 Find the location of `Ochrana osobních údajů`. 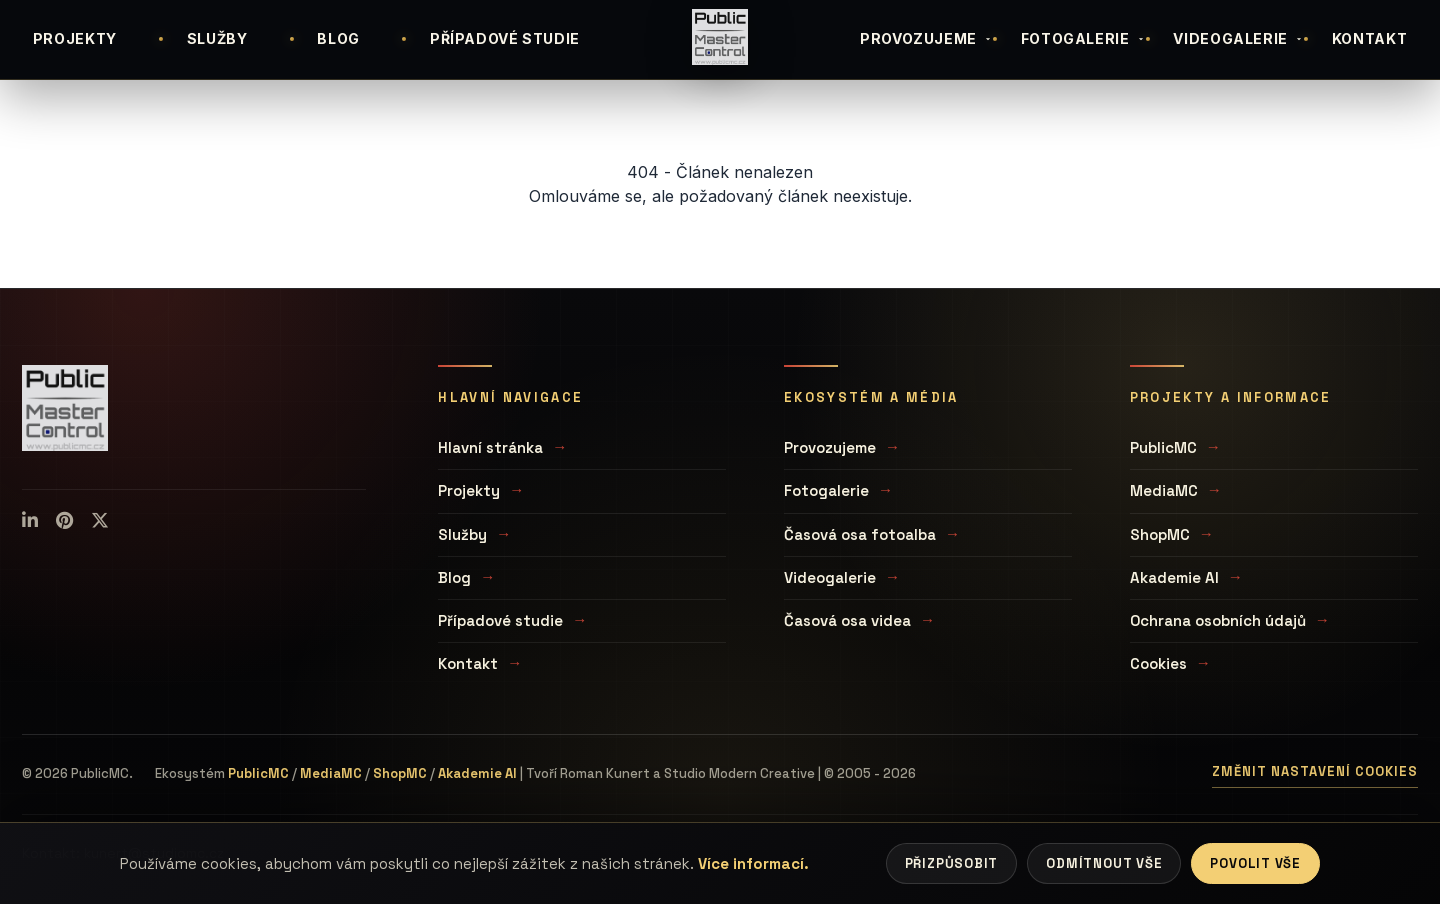

Ochrana osobních údajů is located at coordinates (1218, 620).